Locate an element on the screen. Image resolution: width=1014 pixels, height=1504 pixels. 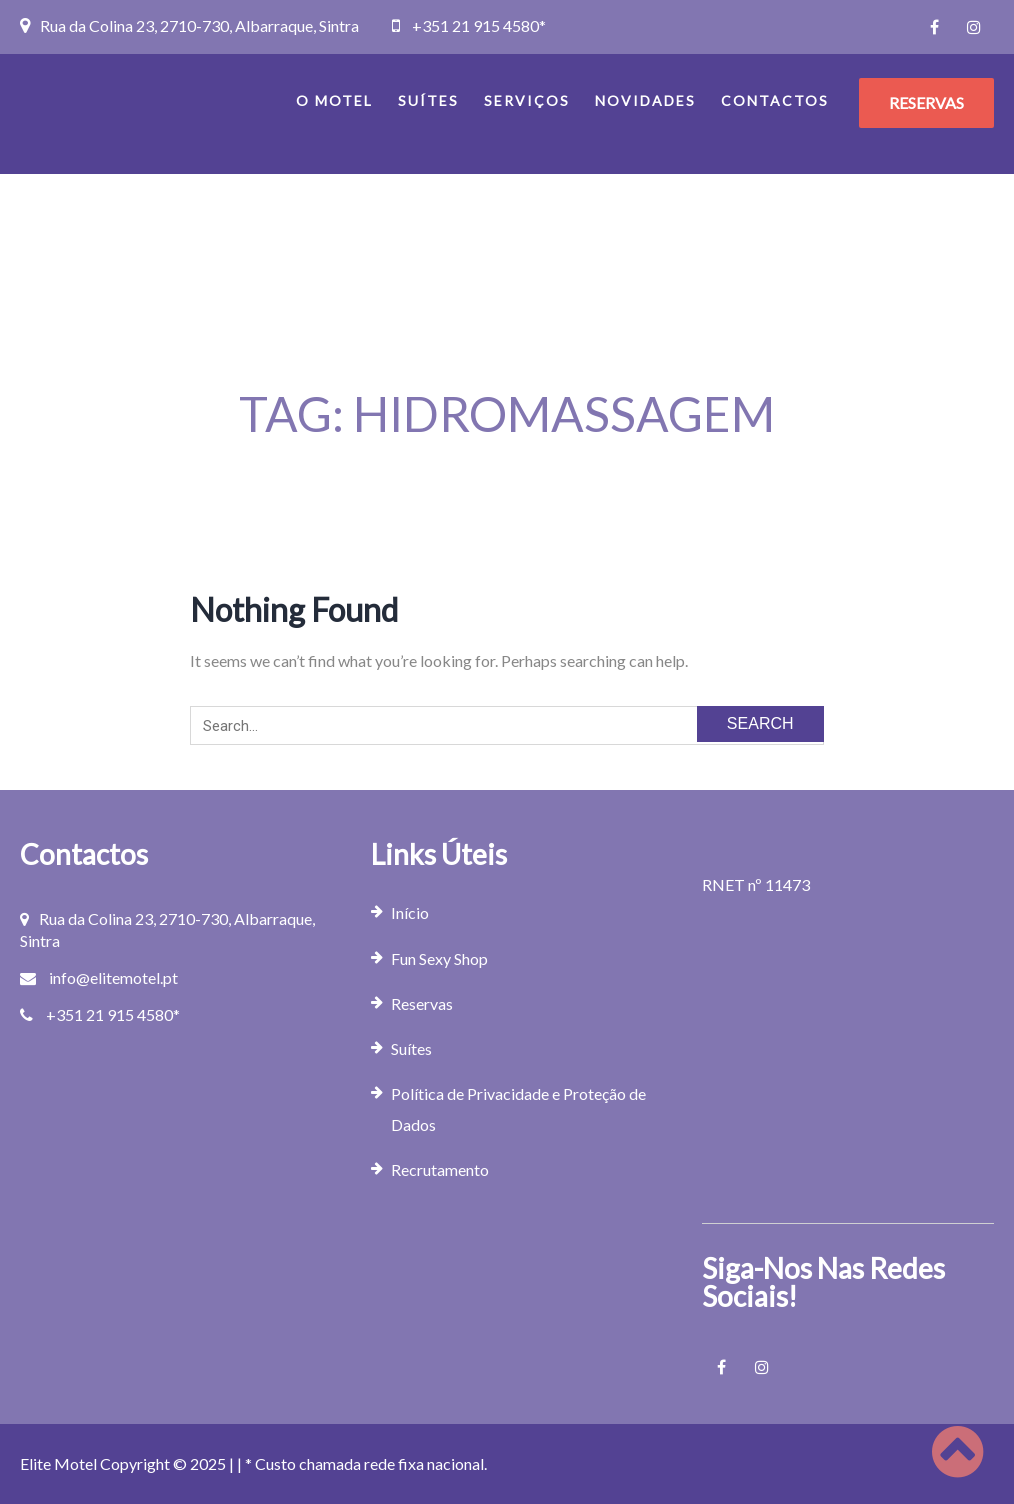
Política de Privacidade e Proteção de Dados is located at coordinates (518, 1108).